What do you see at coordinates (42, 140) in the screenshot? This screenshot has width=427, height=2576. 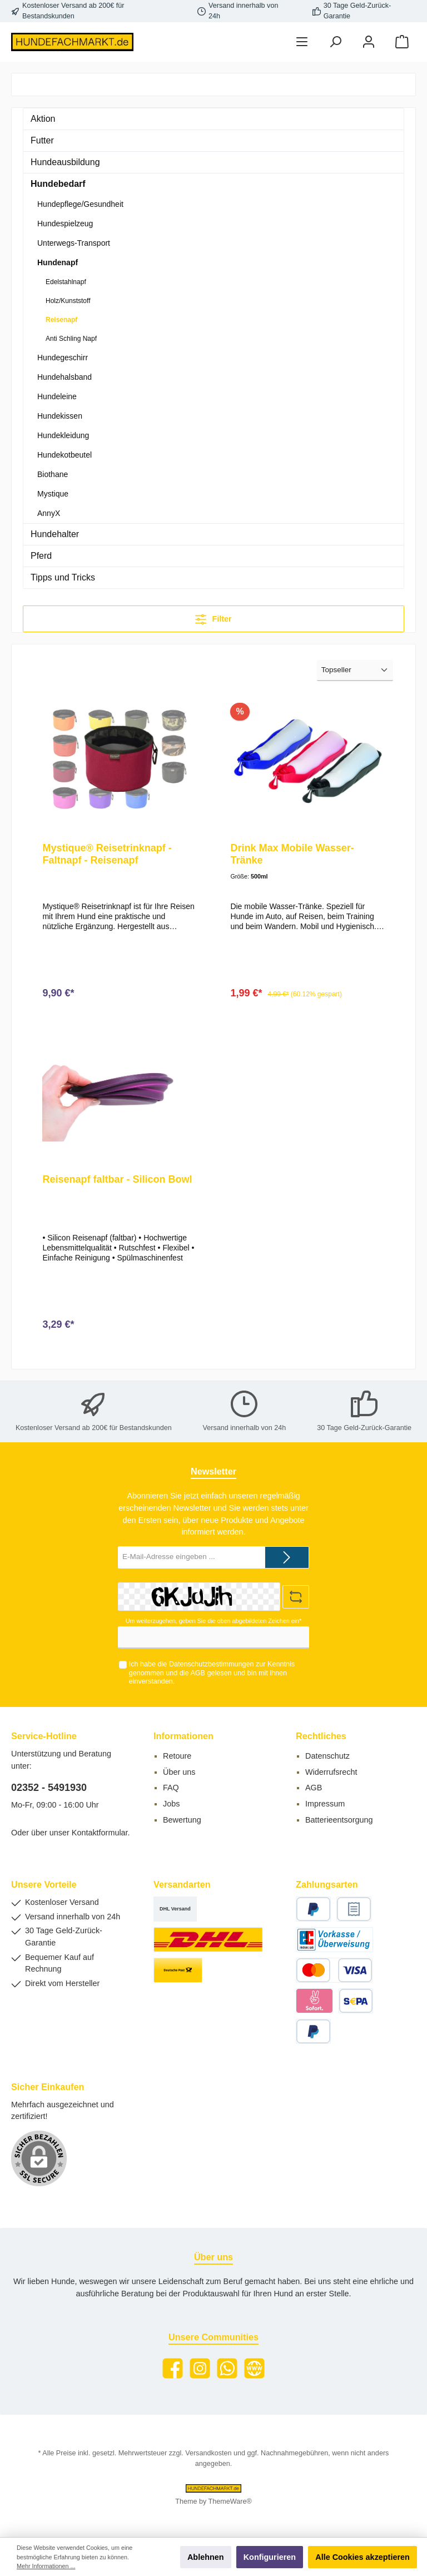 I see `Futter` at bounding box center [42, 140].